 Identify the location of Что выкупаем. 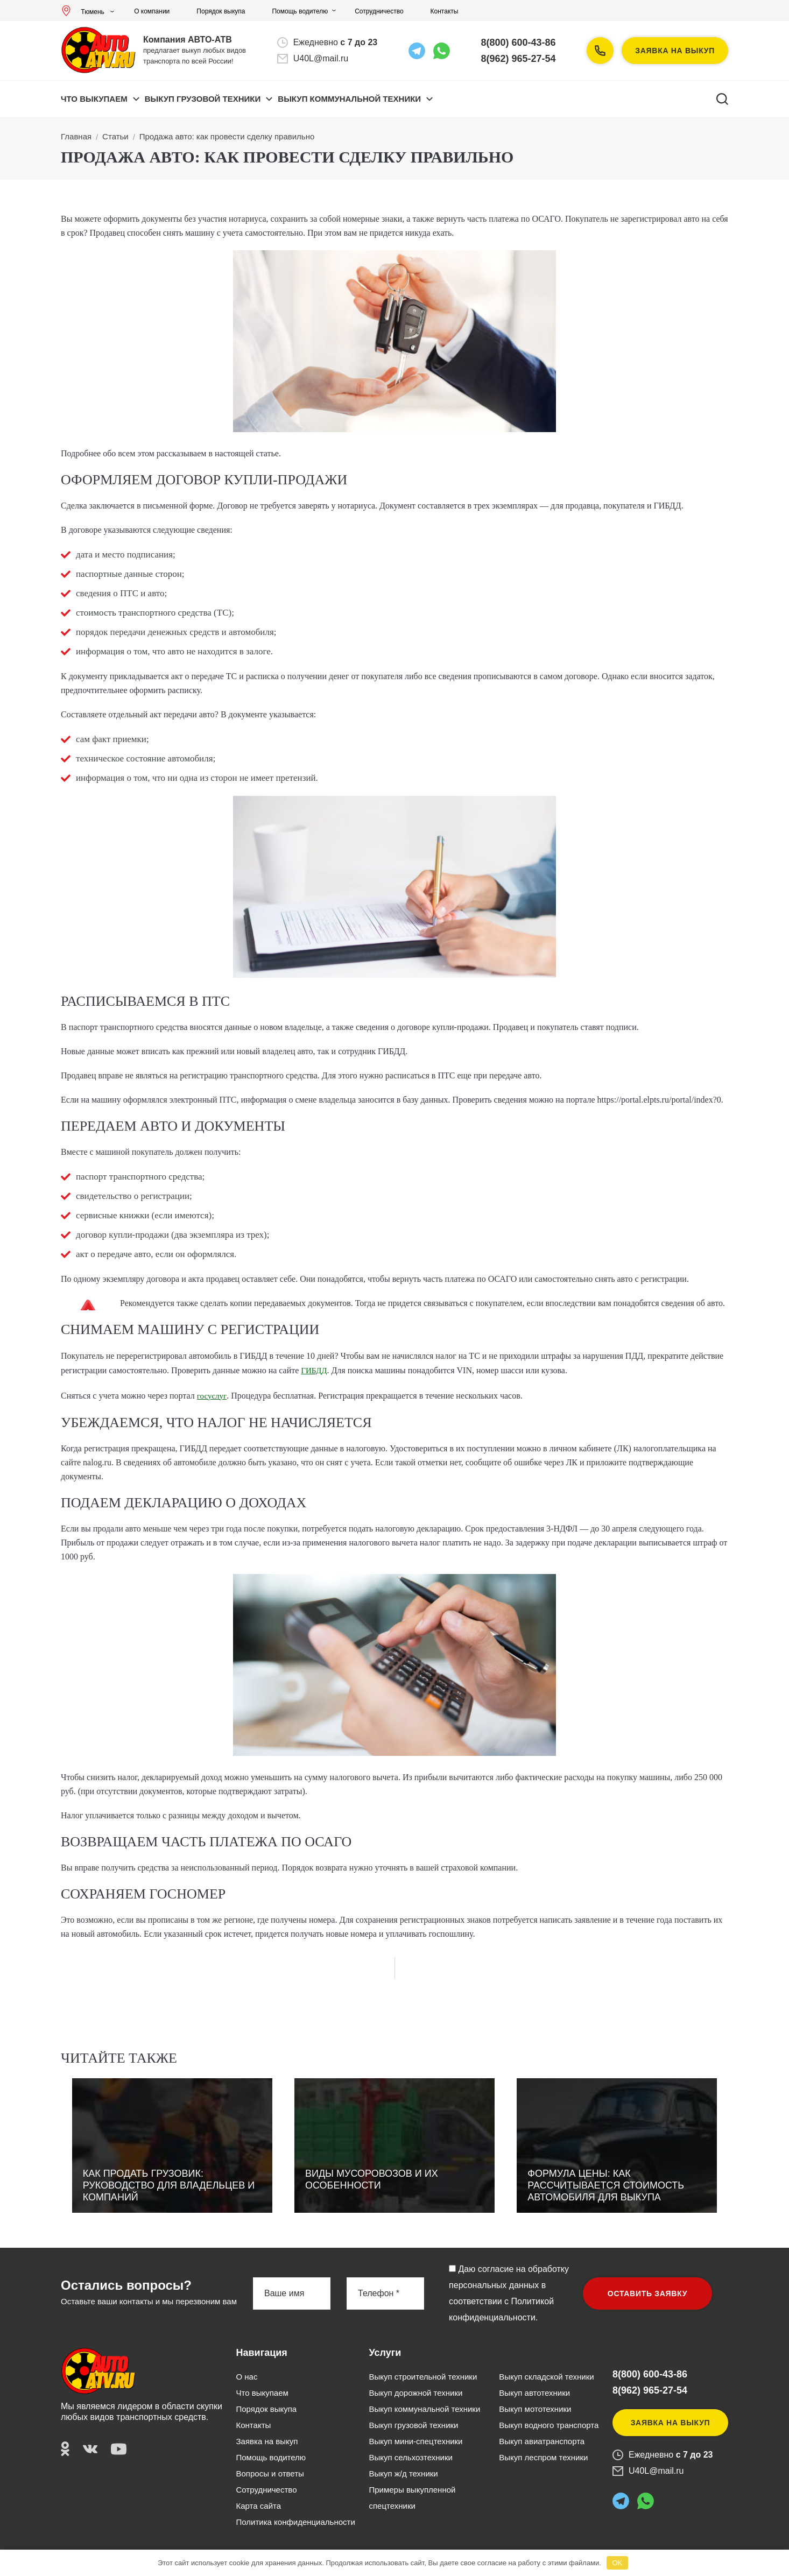
(94, 98).